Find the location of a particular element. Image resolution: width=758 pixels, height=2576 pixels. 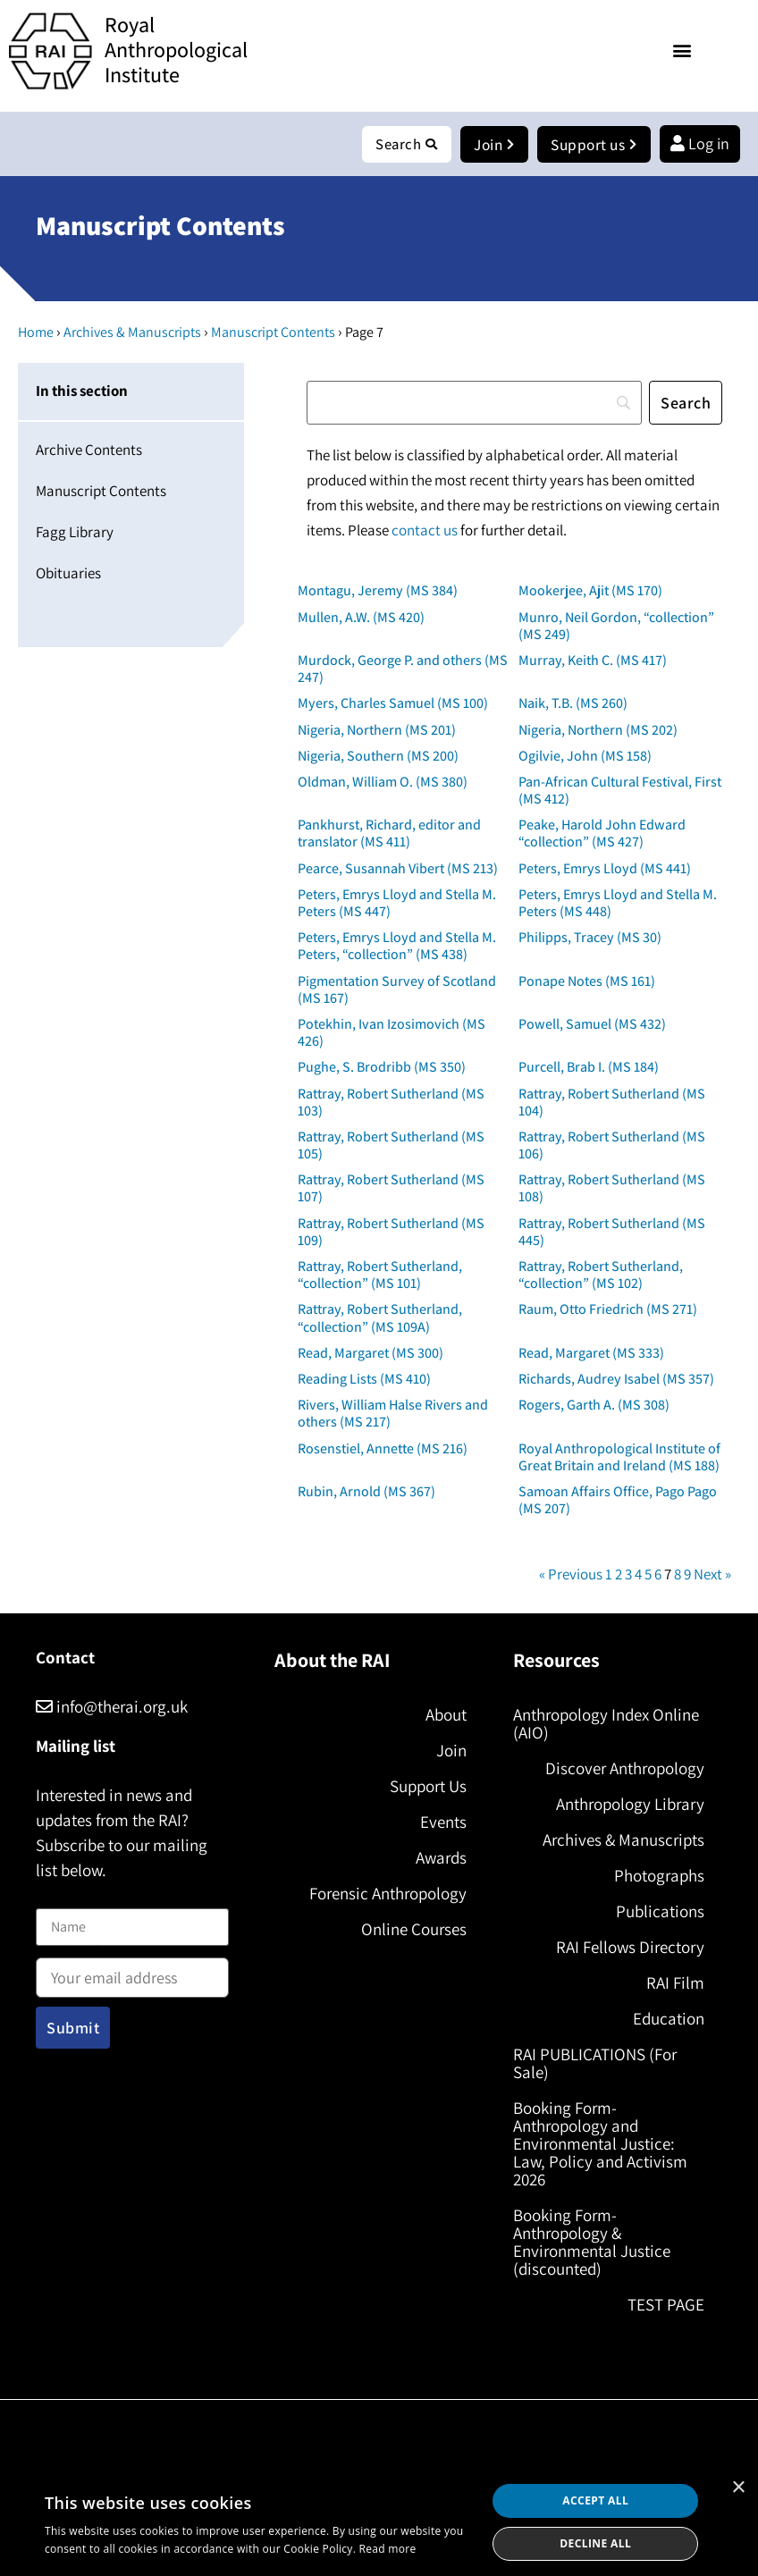

Naik, T.B. (MS 260) is located at coordinates (572, 704).